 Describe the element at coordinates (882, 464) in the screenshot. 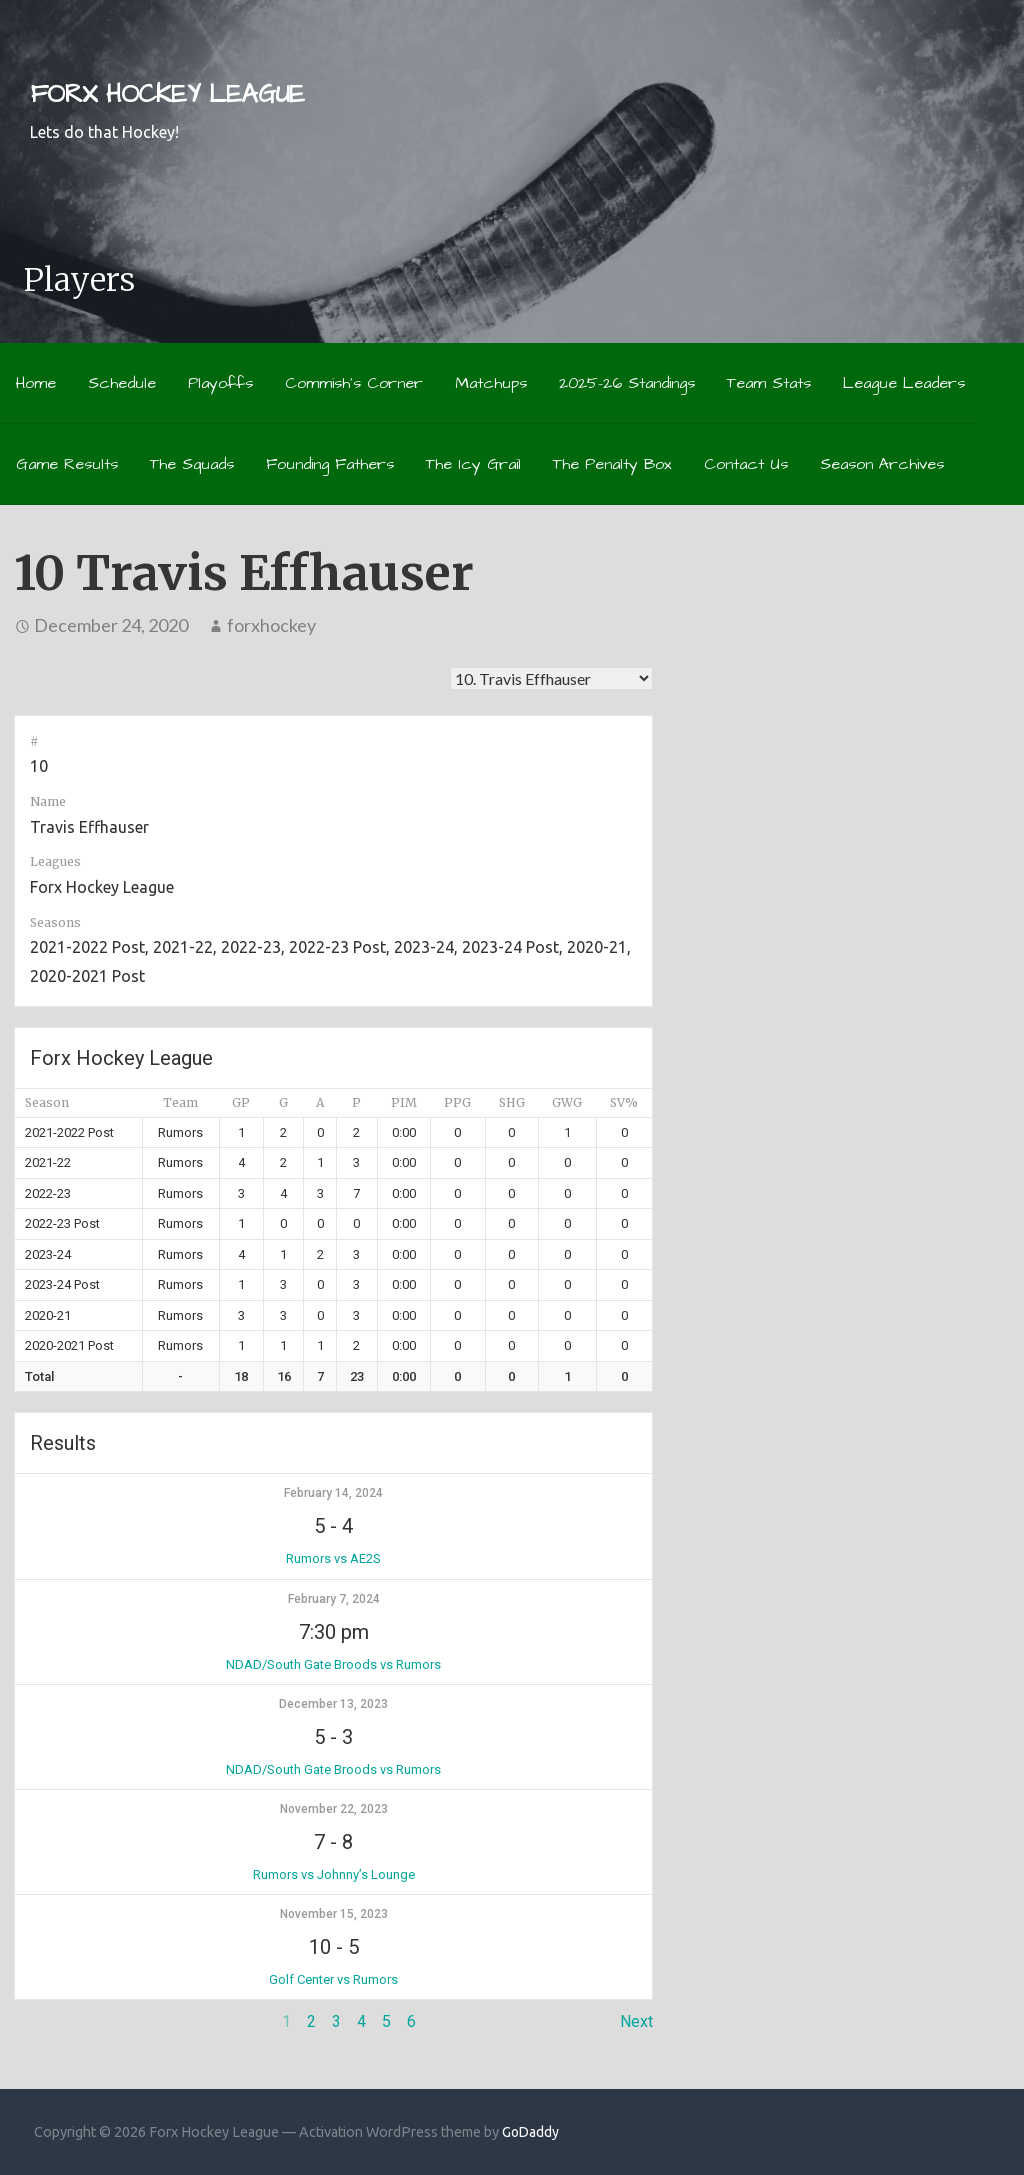

I see `Season Archives` at that location.